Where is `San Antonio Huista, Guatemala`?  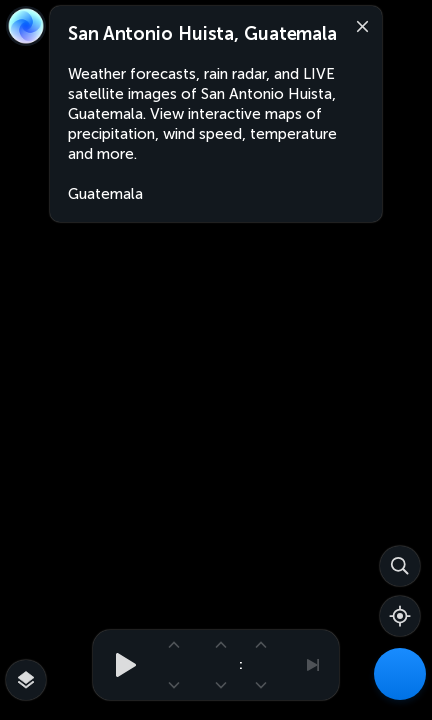 San Antonio Huista, Guatemala is located at coordinates (202, 34).